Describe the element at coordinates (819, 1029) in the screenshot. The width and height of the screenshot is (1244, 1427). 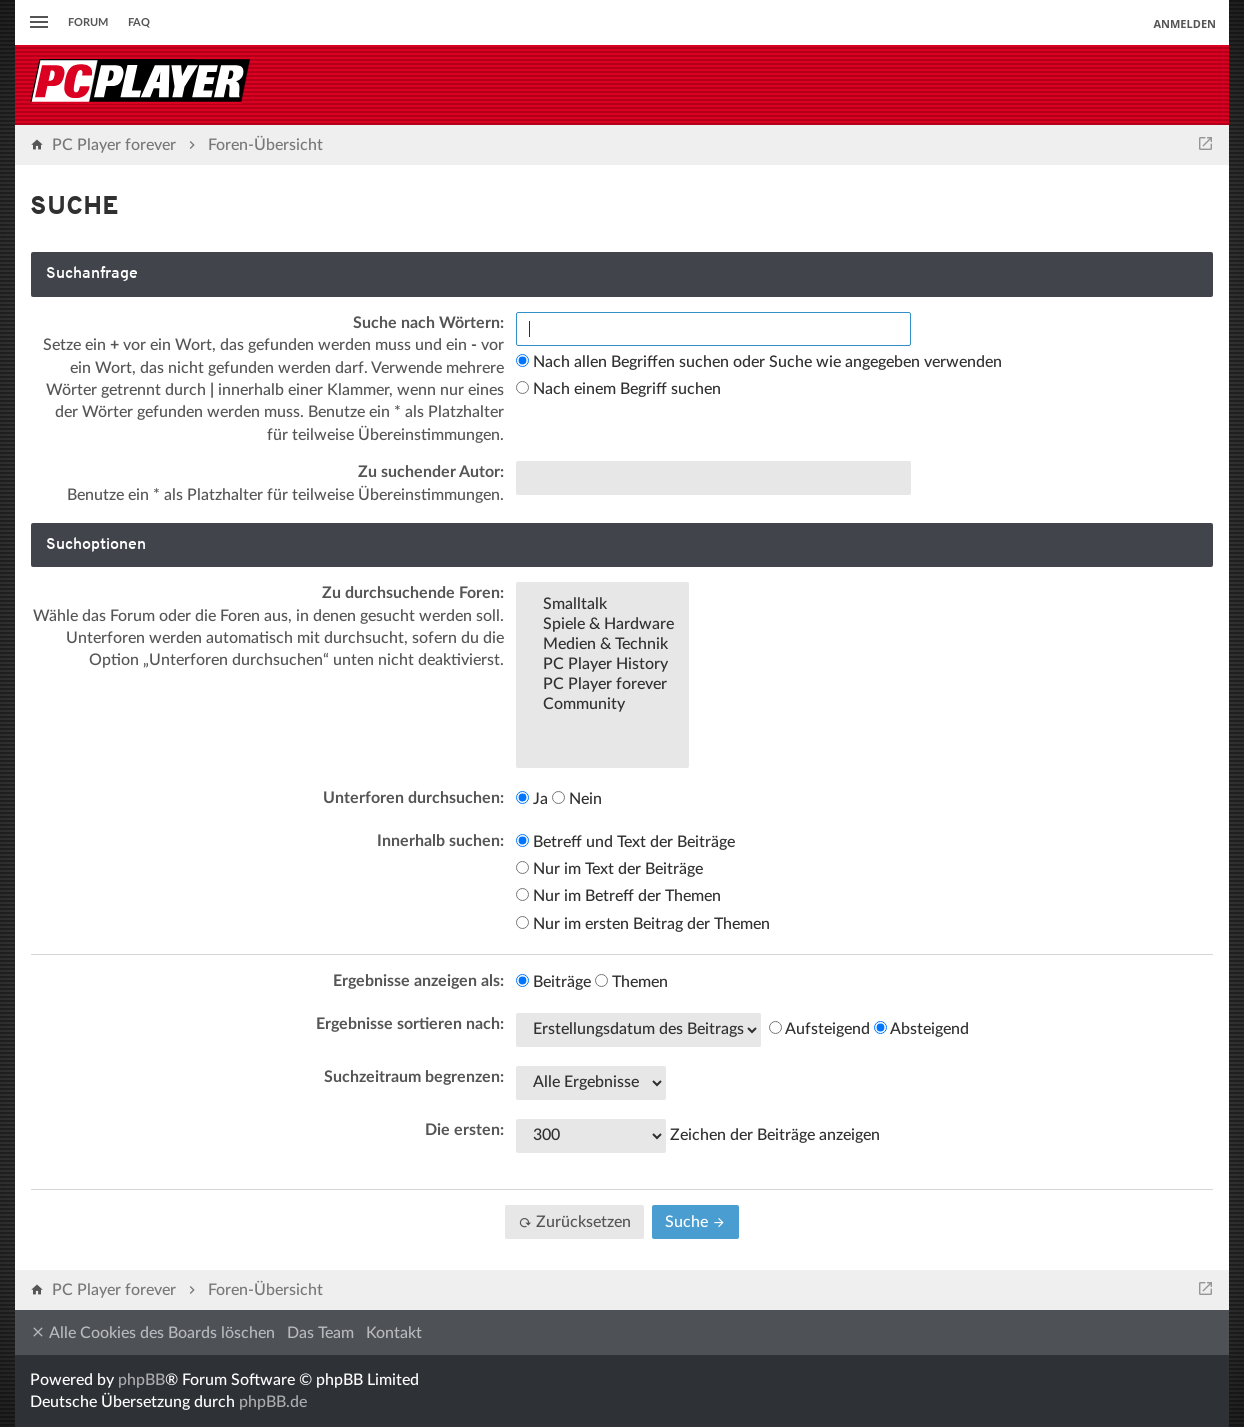
I see `Aufsteigend` at that location.